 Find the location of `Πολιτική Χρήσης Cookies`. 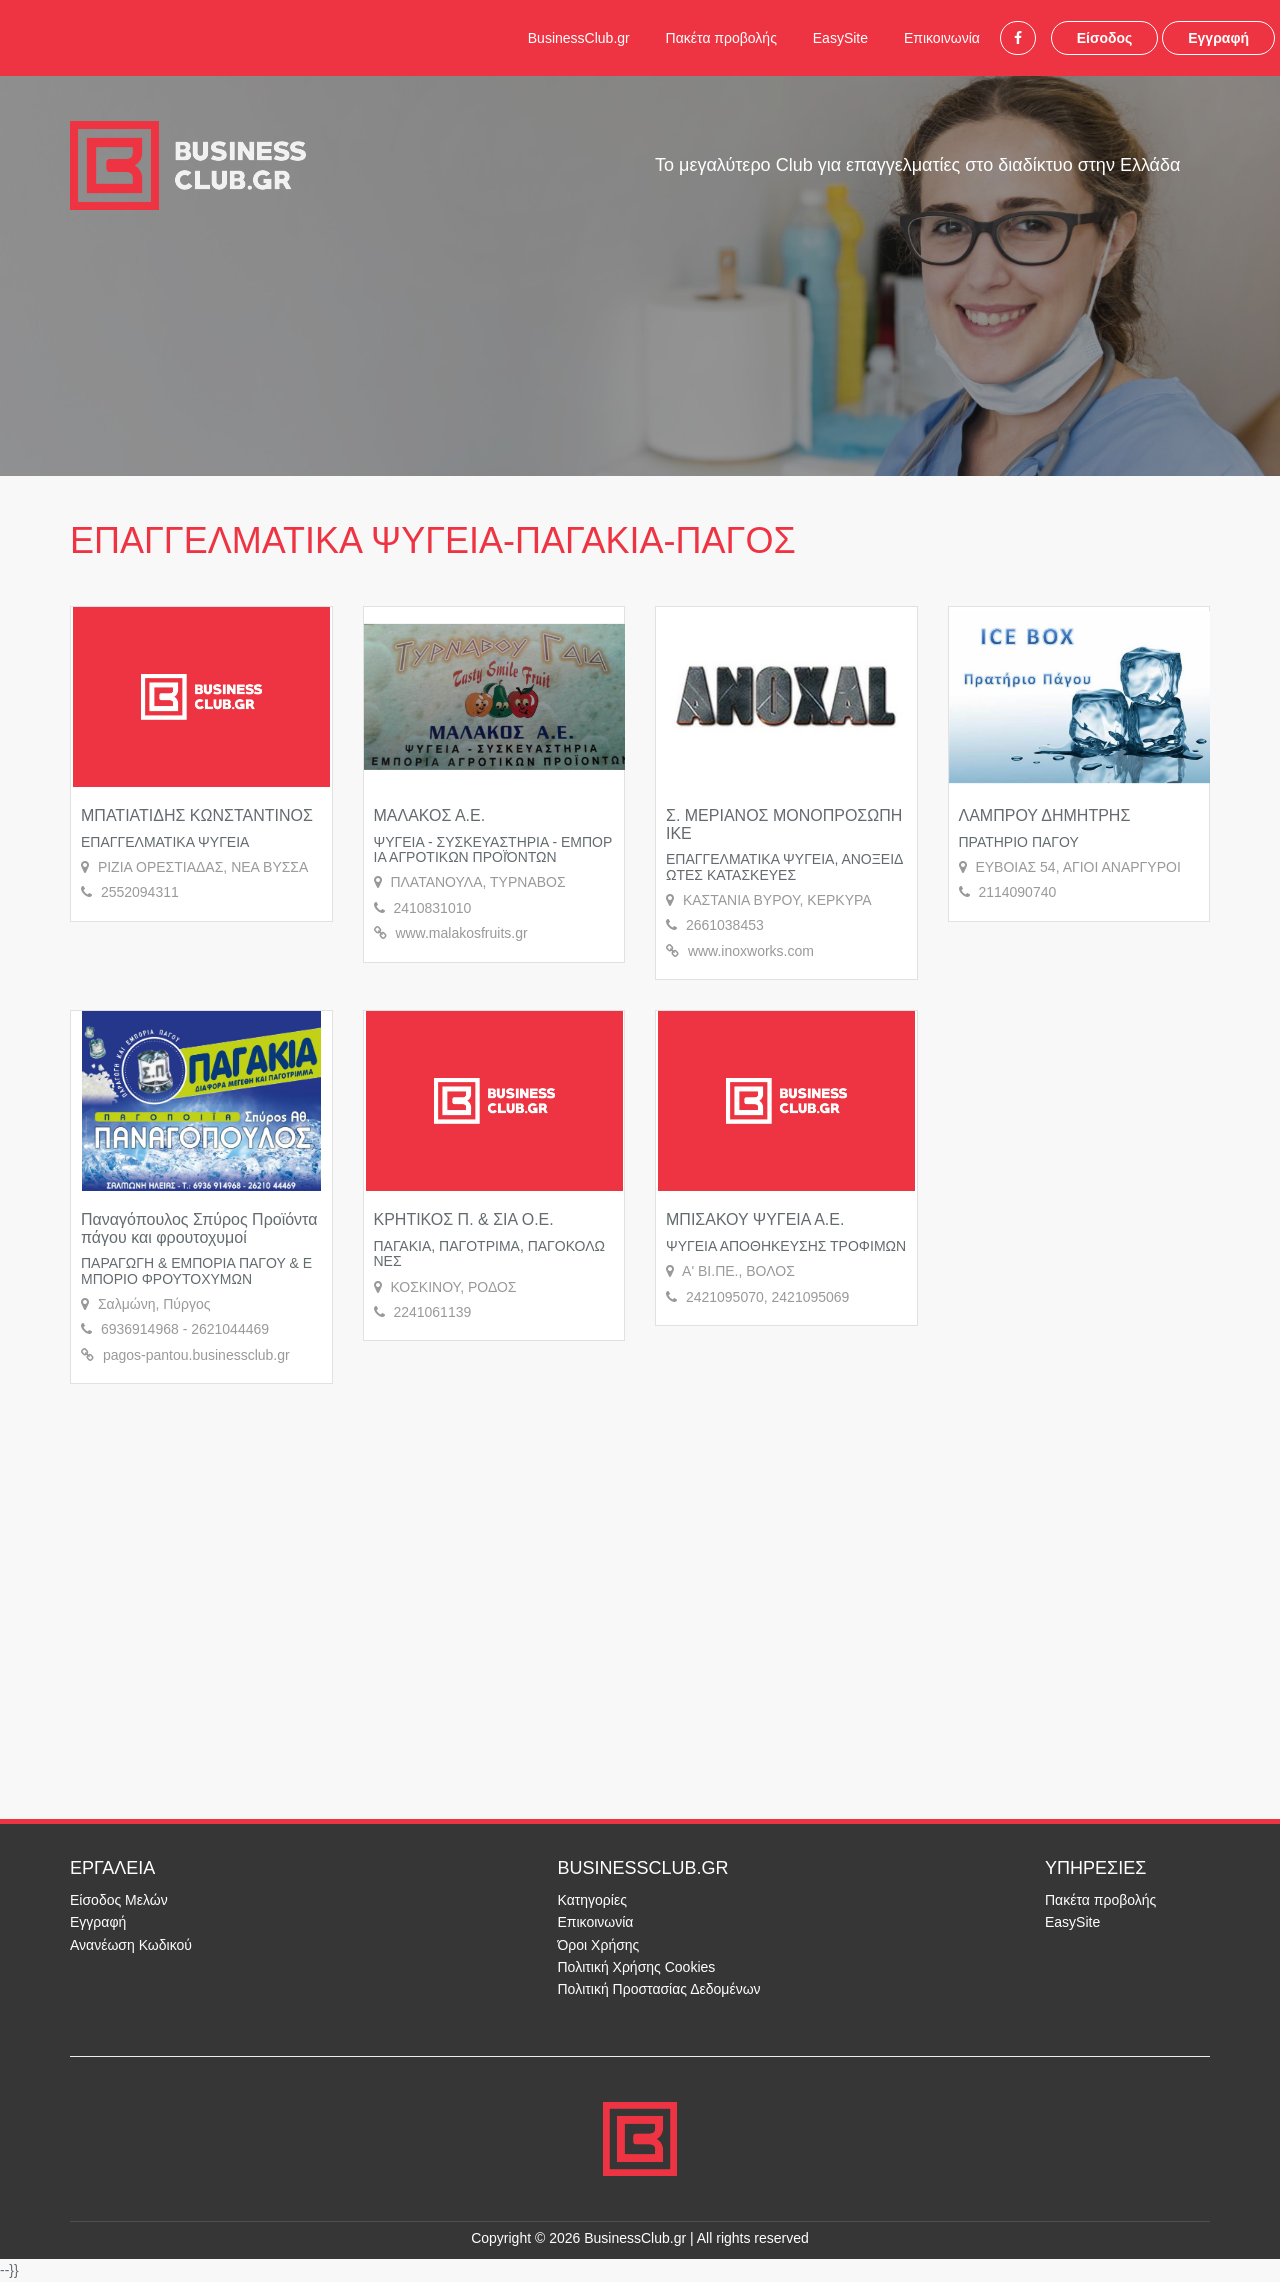

Πολιτική Χρήσης Cookies is located at coordinates (637, 1967).